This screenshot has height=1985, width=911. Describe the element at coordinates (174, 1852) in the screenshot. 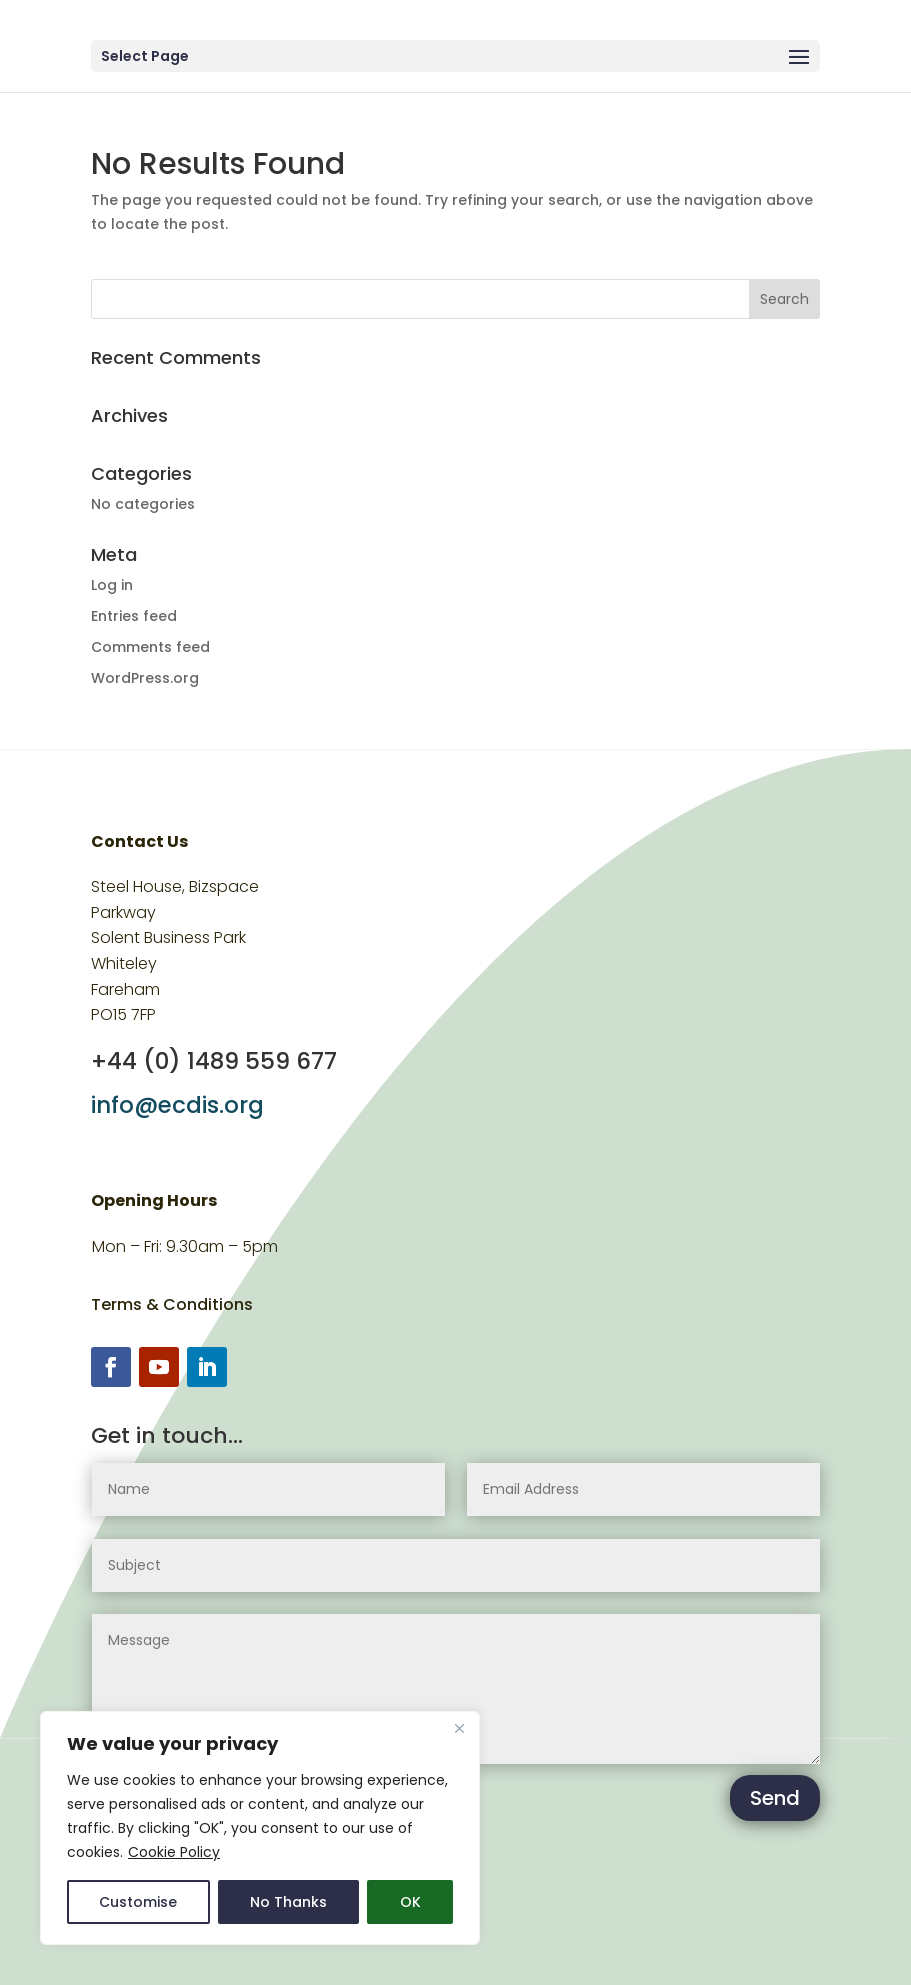

I see `Cookie Policy` at that location.